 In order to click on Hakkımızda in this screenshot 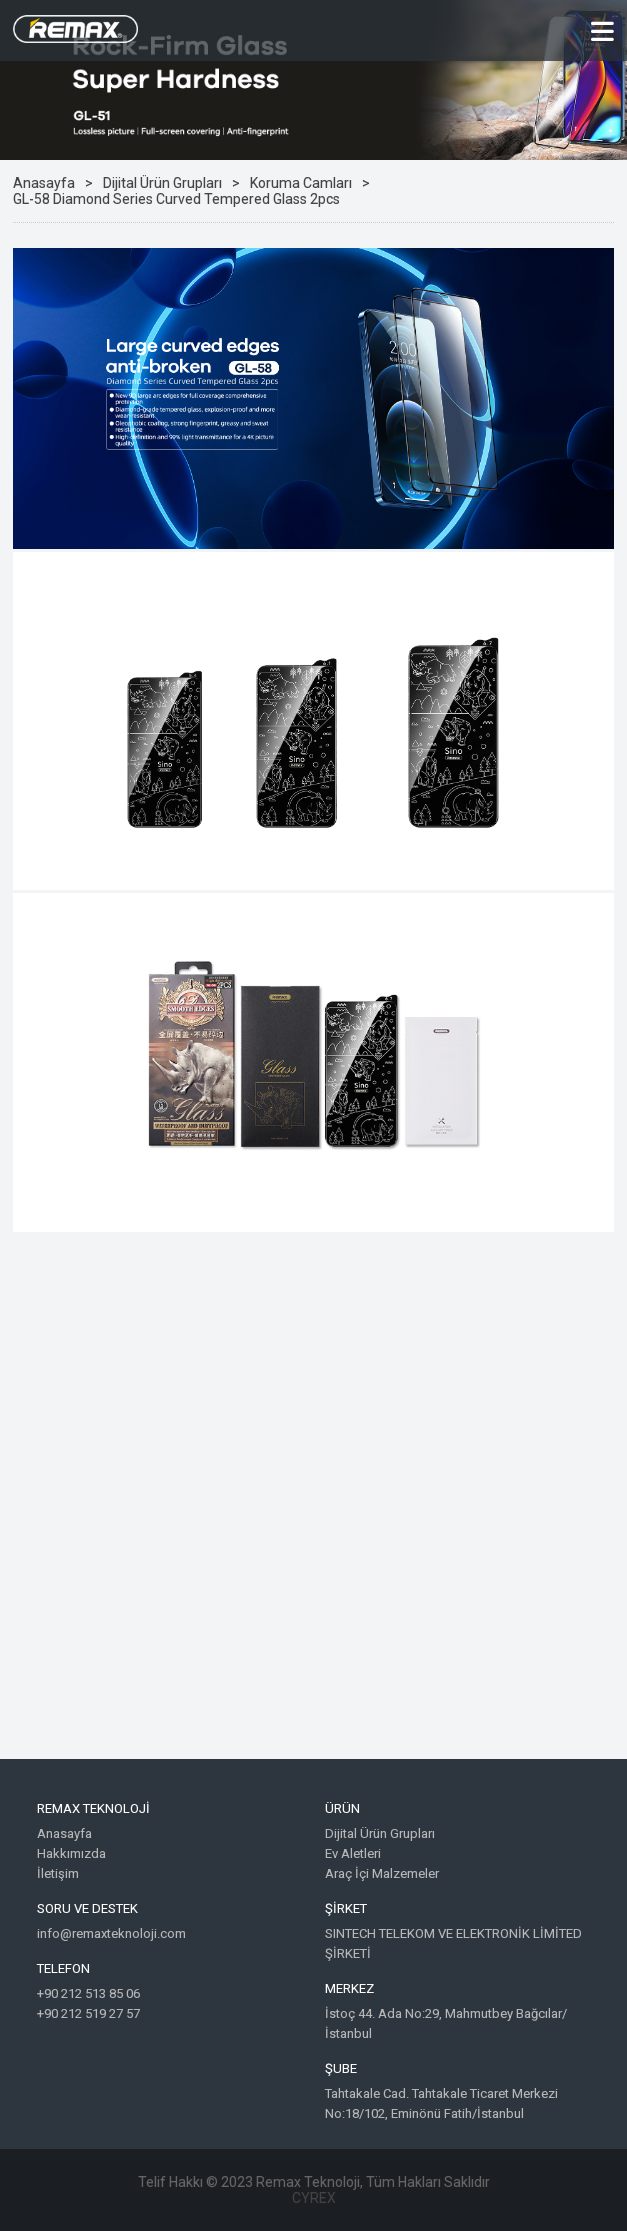, I will do `click(71, 1853)`.